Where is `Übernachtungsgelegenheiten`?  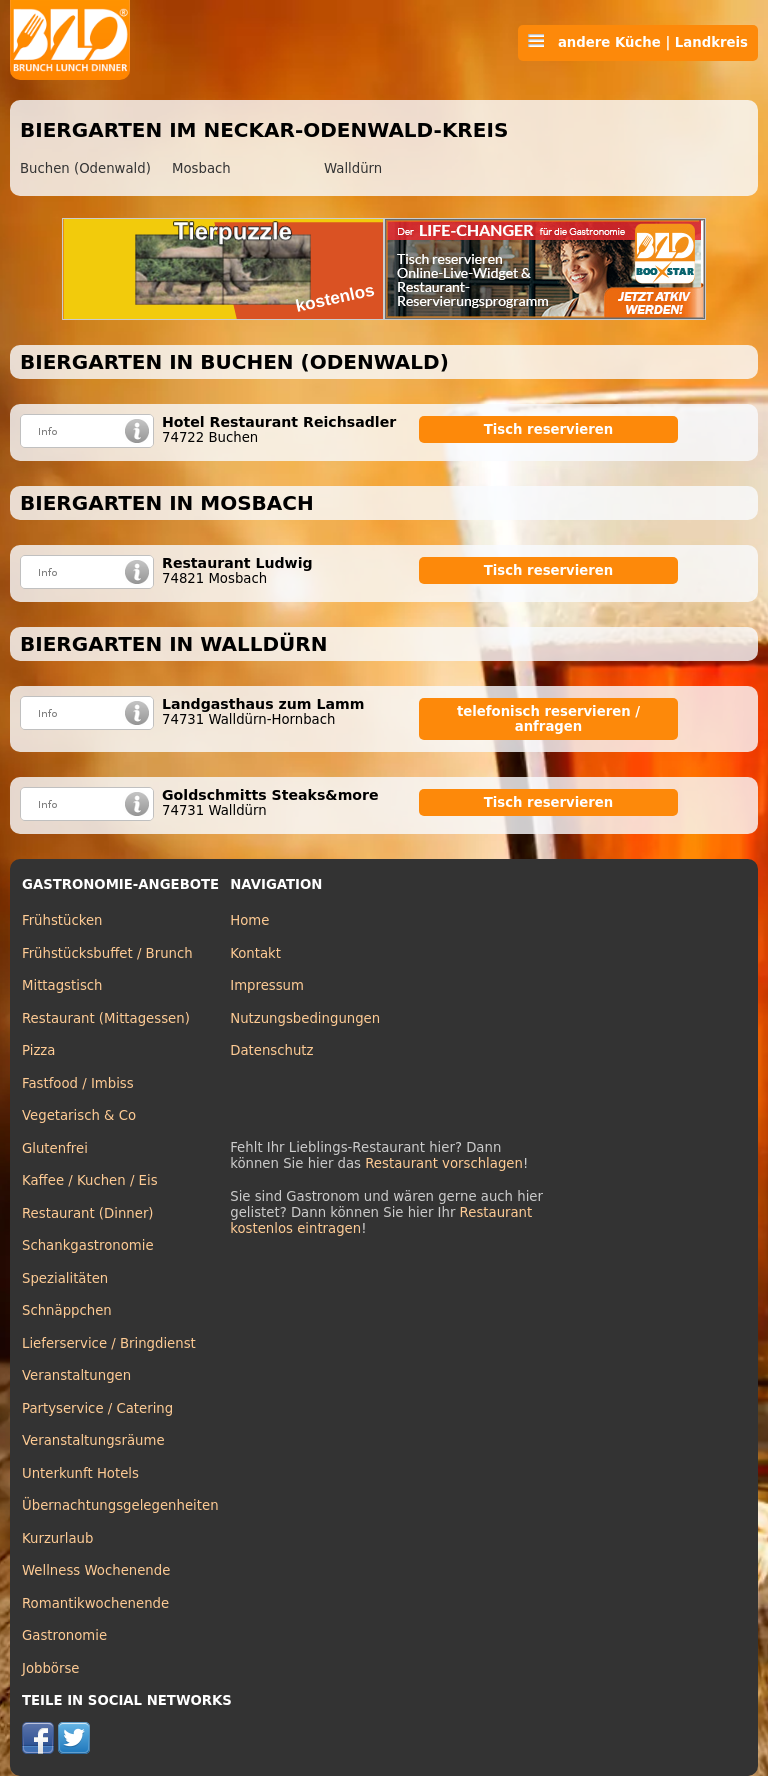 Übernachtungsgelegenheiten is located at coordinates (120, 1505).